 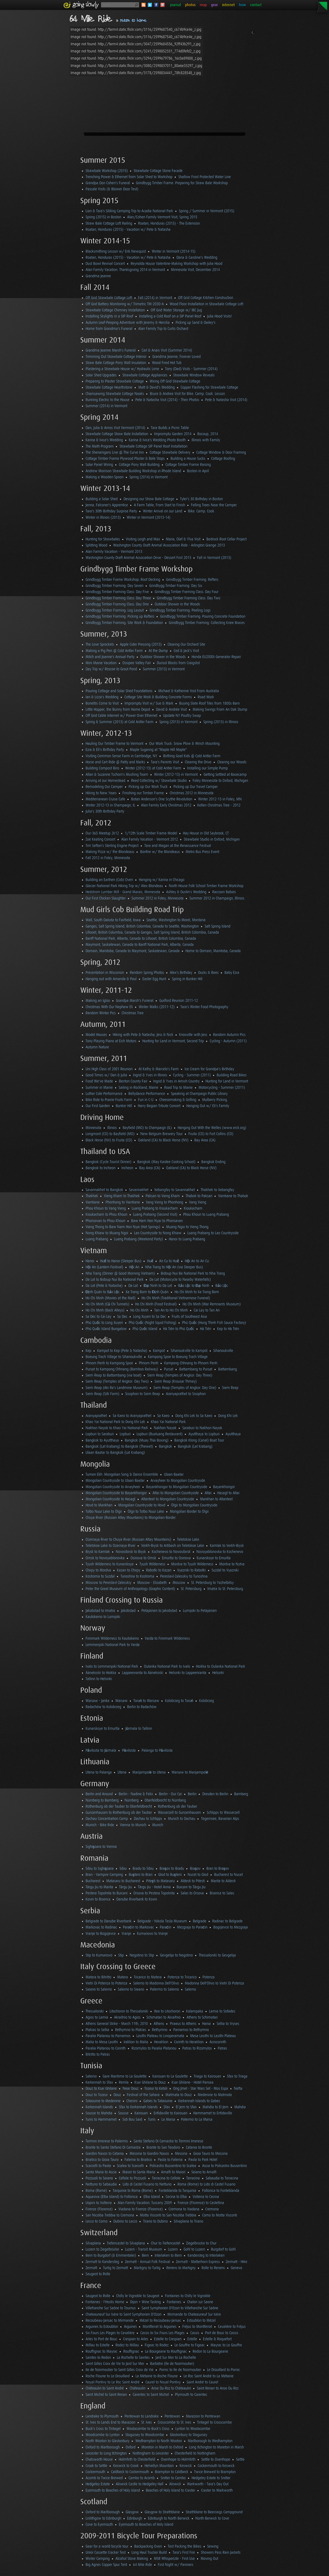 What do you see at coordinates (163, 2017) in the screenshot?
I see `Schimatari to Akraifnio` at bounding box center [163, 2017].